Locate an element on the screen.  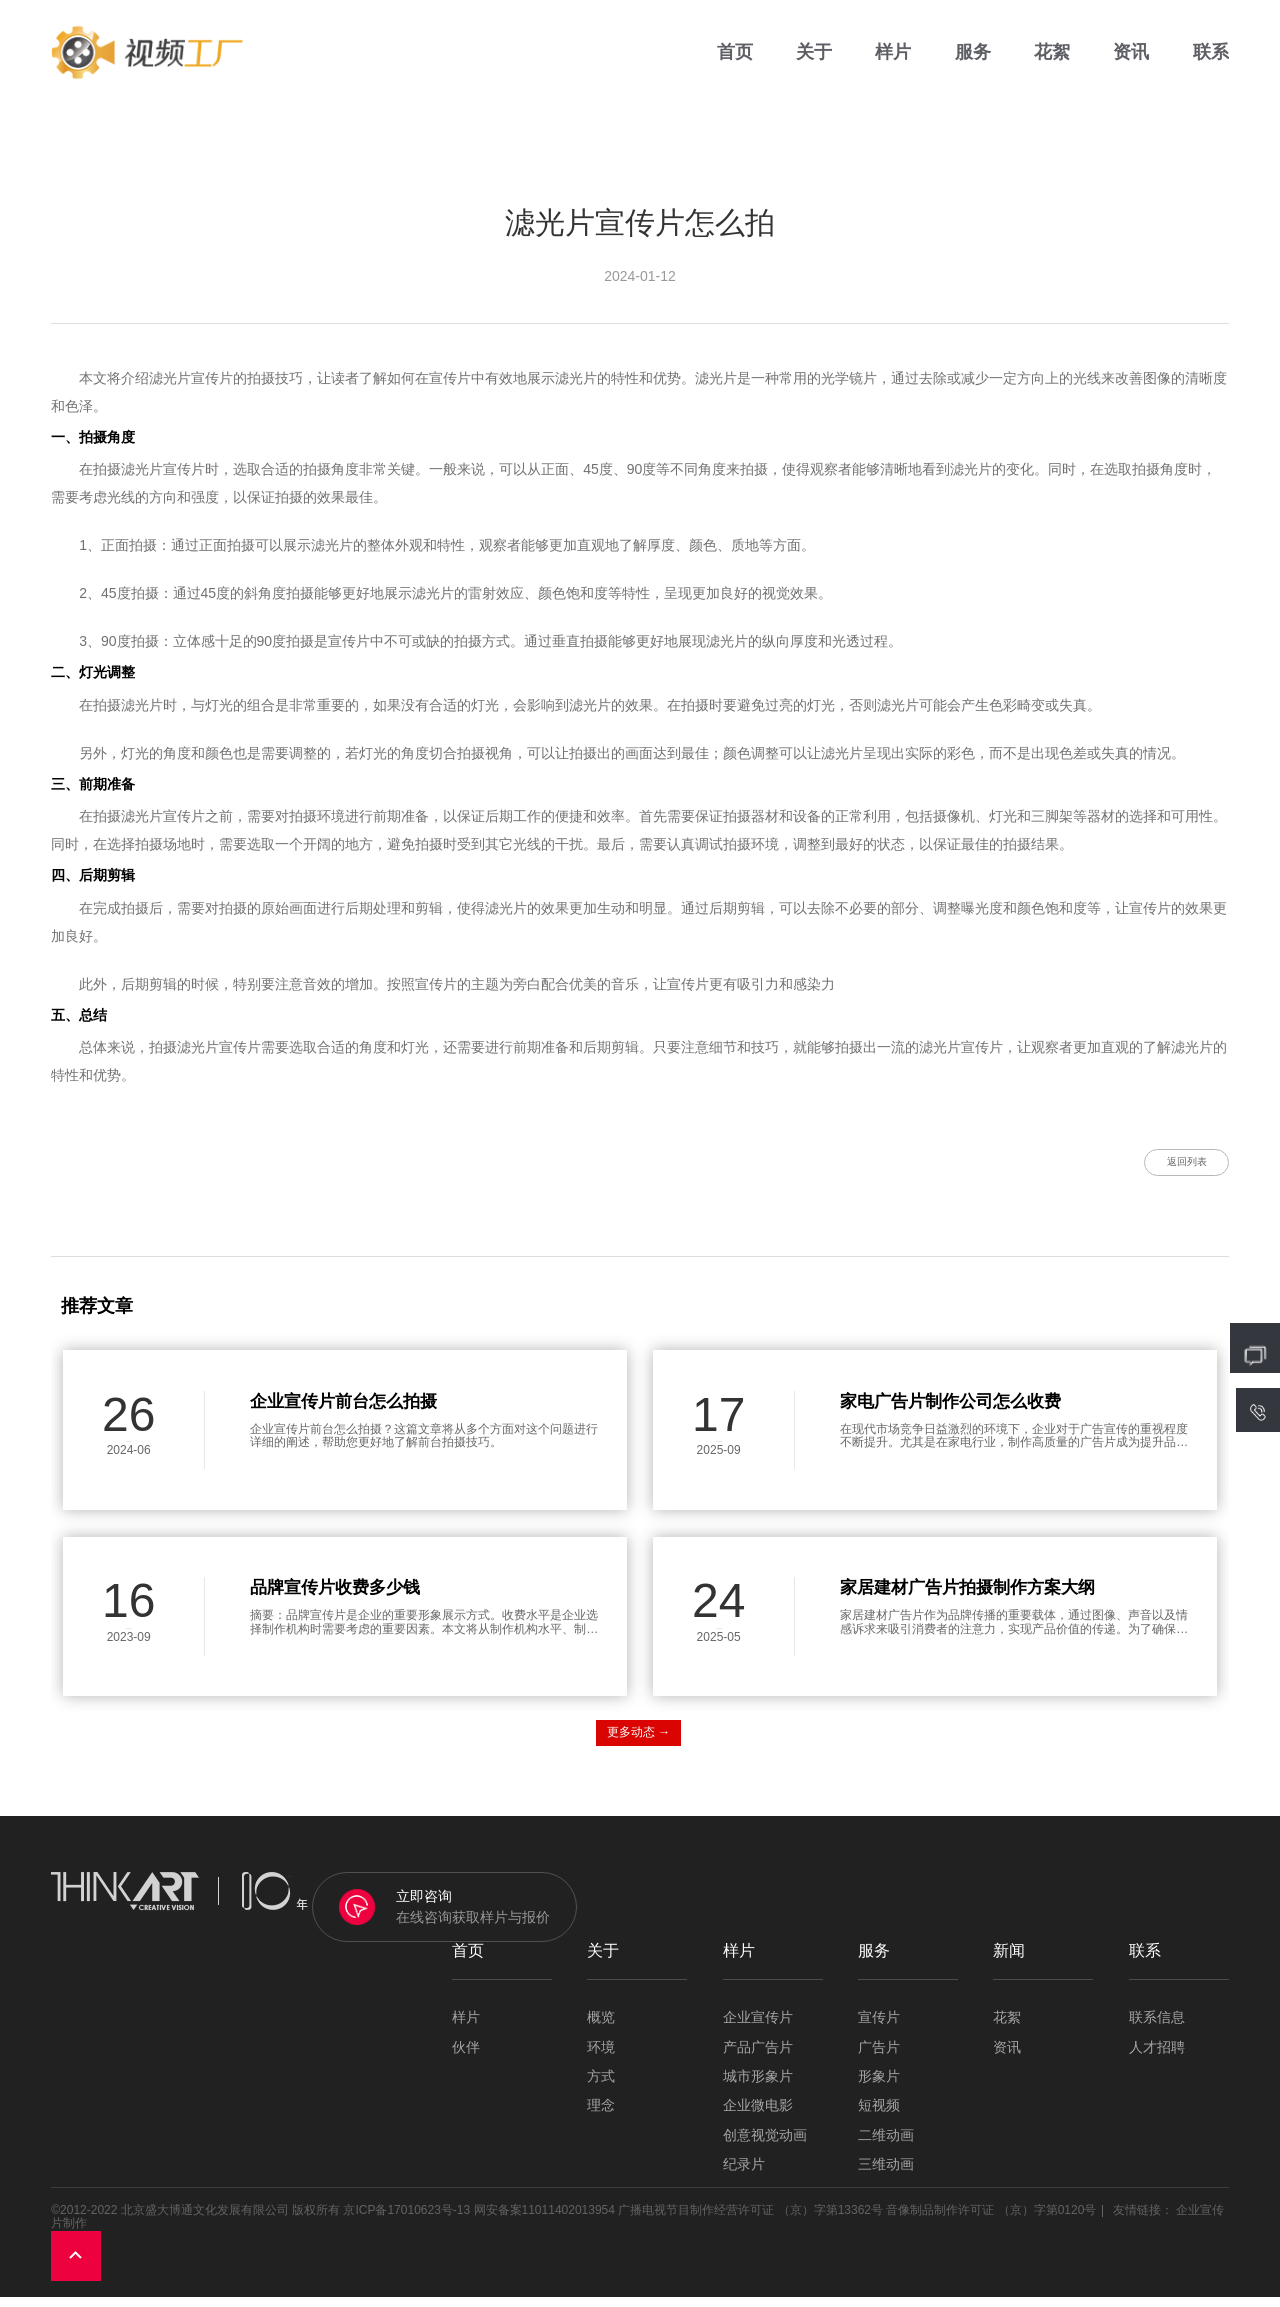
返回列表 is located at coordinates (1170, 1167).